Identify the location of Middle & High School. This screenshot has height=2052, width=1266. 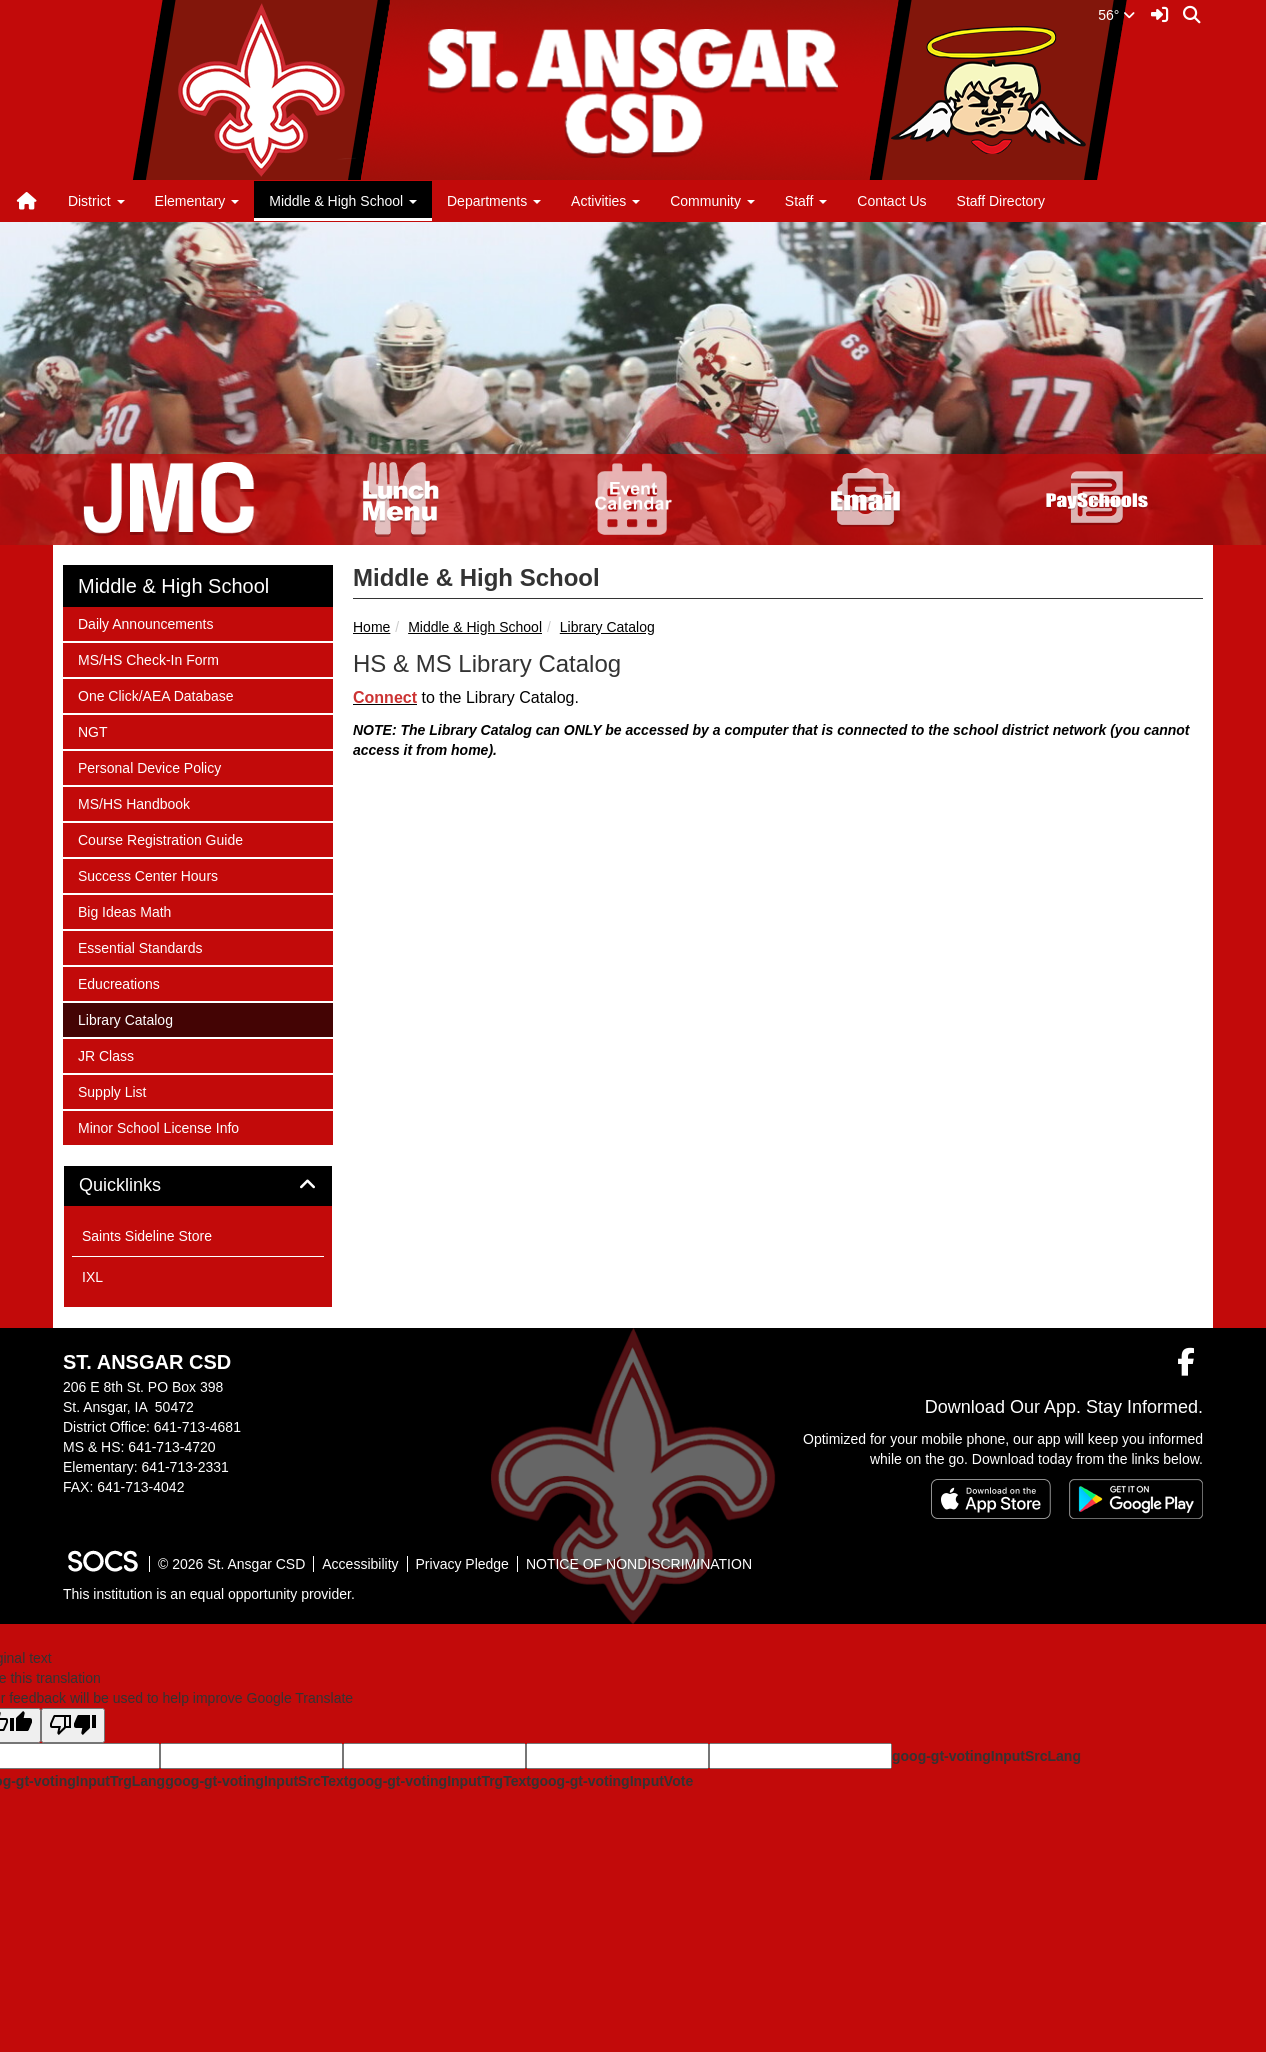
(475, 627).